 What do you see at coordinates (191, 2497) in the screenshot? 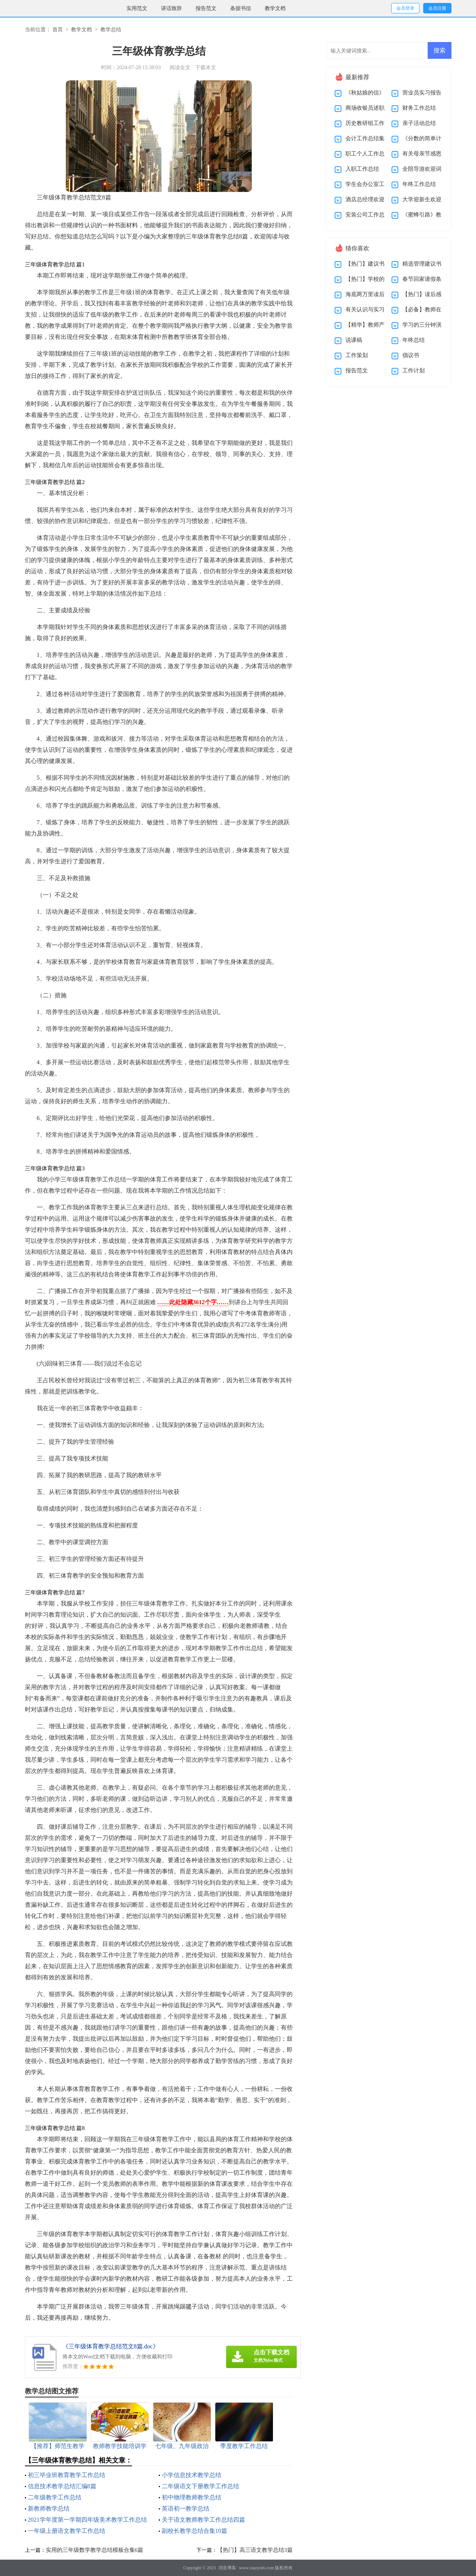
I see `初中物理教师教学总结` at bounding box center [191, 2497].